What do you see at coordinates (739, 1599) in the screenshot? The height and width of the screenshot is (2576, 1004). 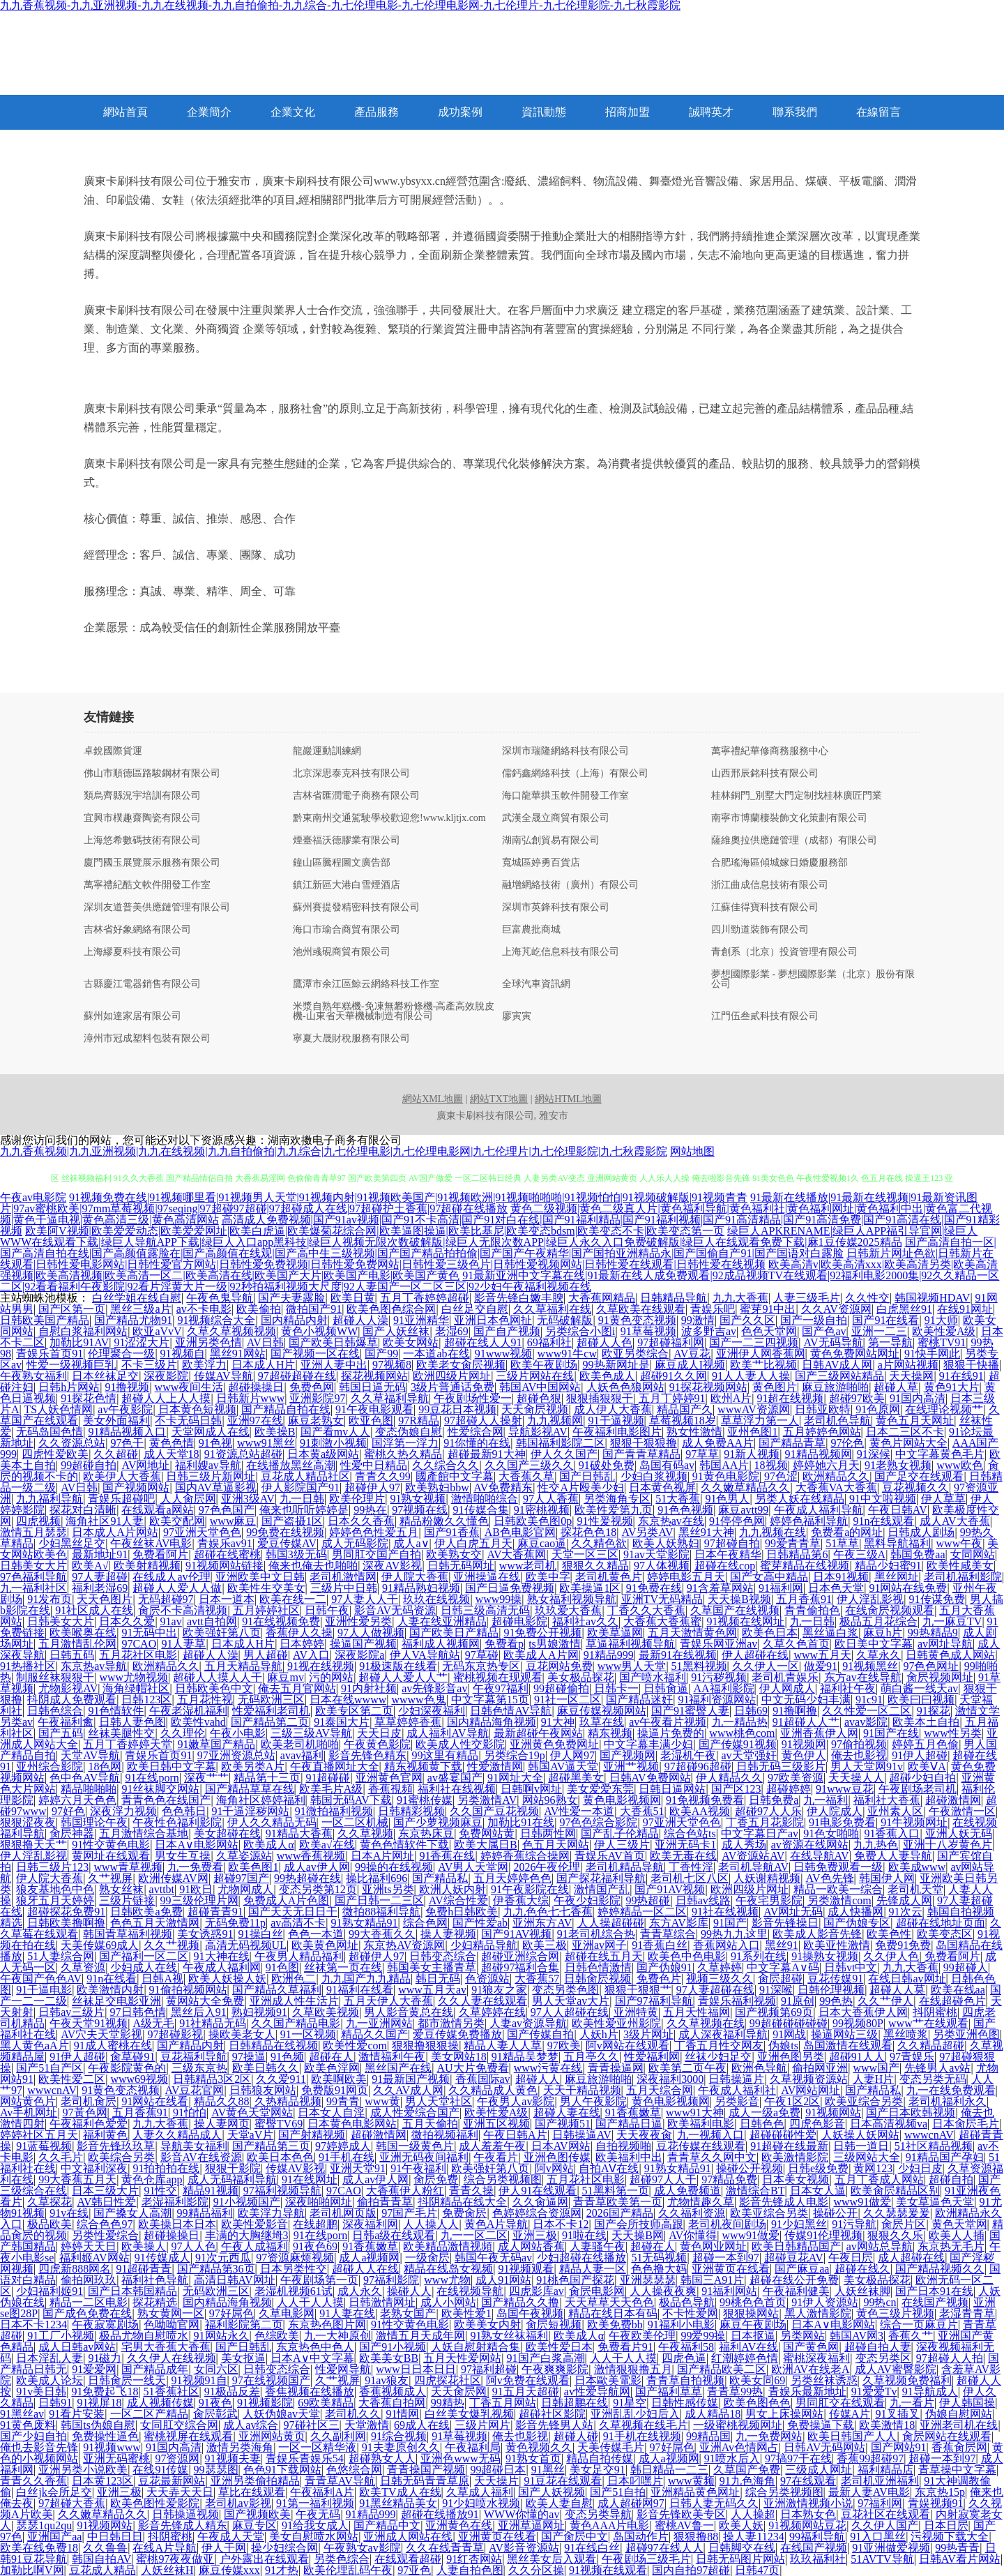 I see `天天操B视频` at bounding box center [739, 1599].